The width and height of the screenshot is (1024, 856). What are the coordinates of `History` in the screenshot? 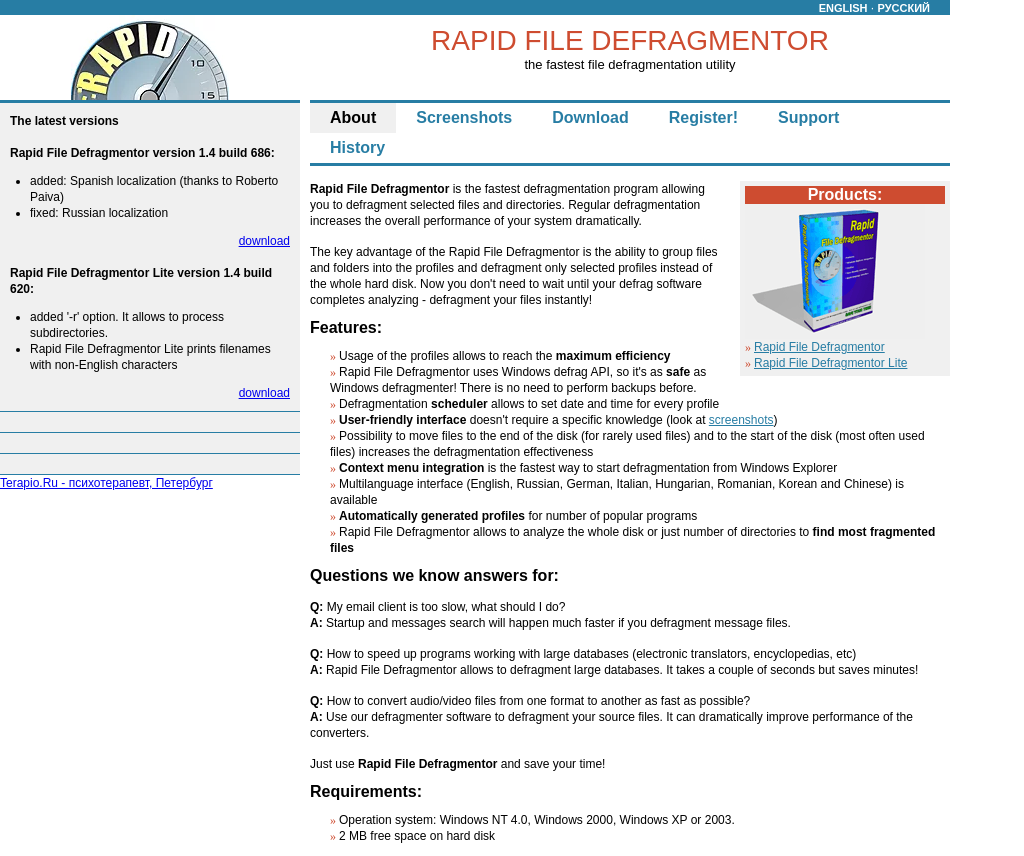 It's located at (357, 147).